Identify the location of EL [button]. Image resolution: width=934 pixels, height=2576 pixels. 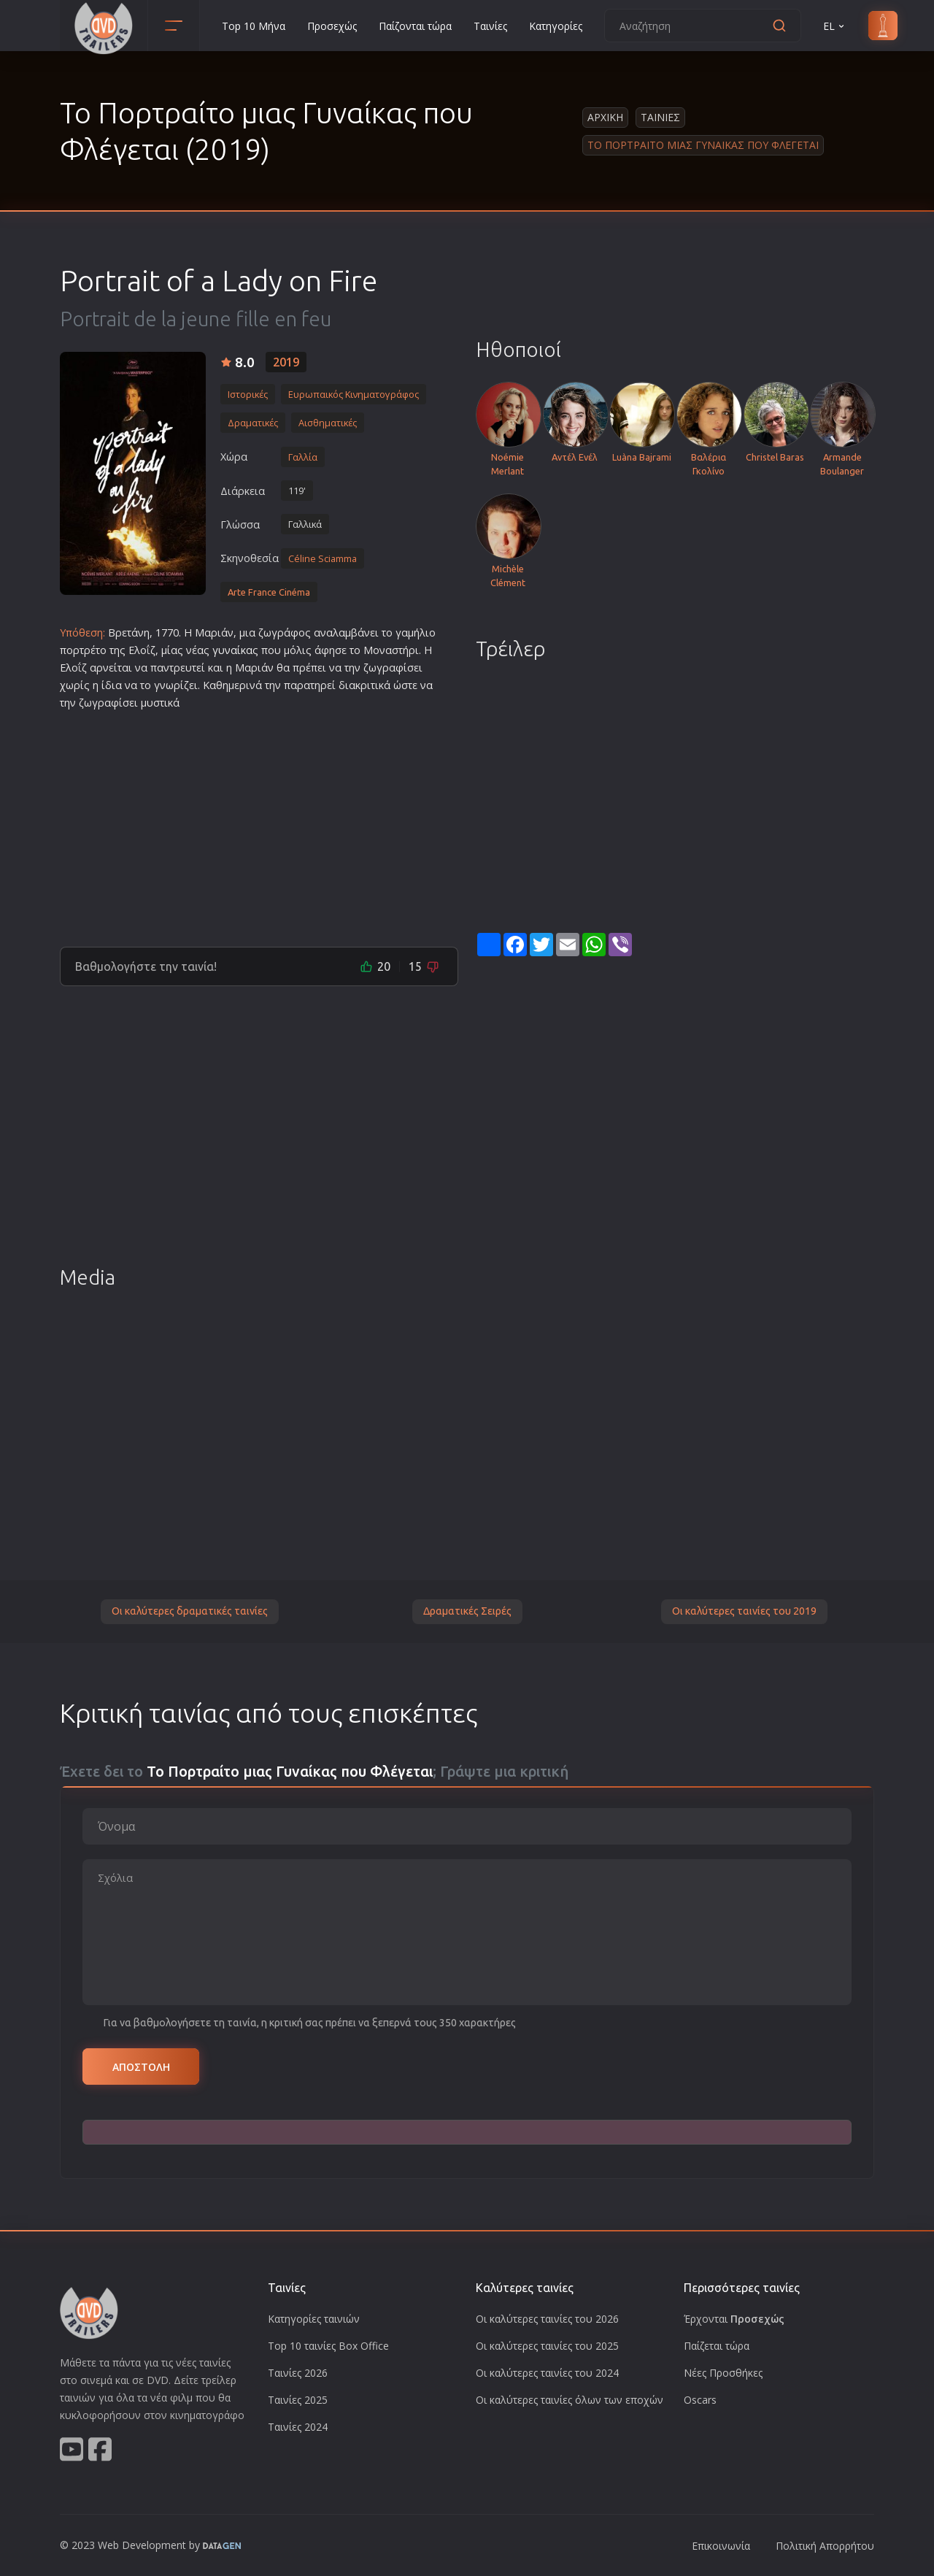
(834, 26).